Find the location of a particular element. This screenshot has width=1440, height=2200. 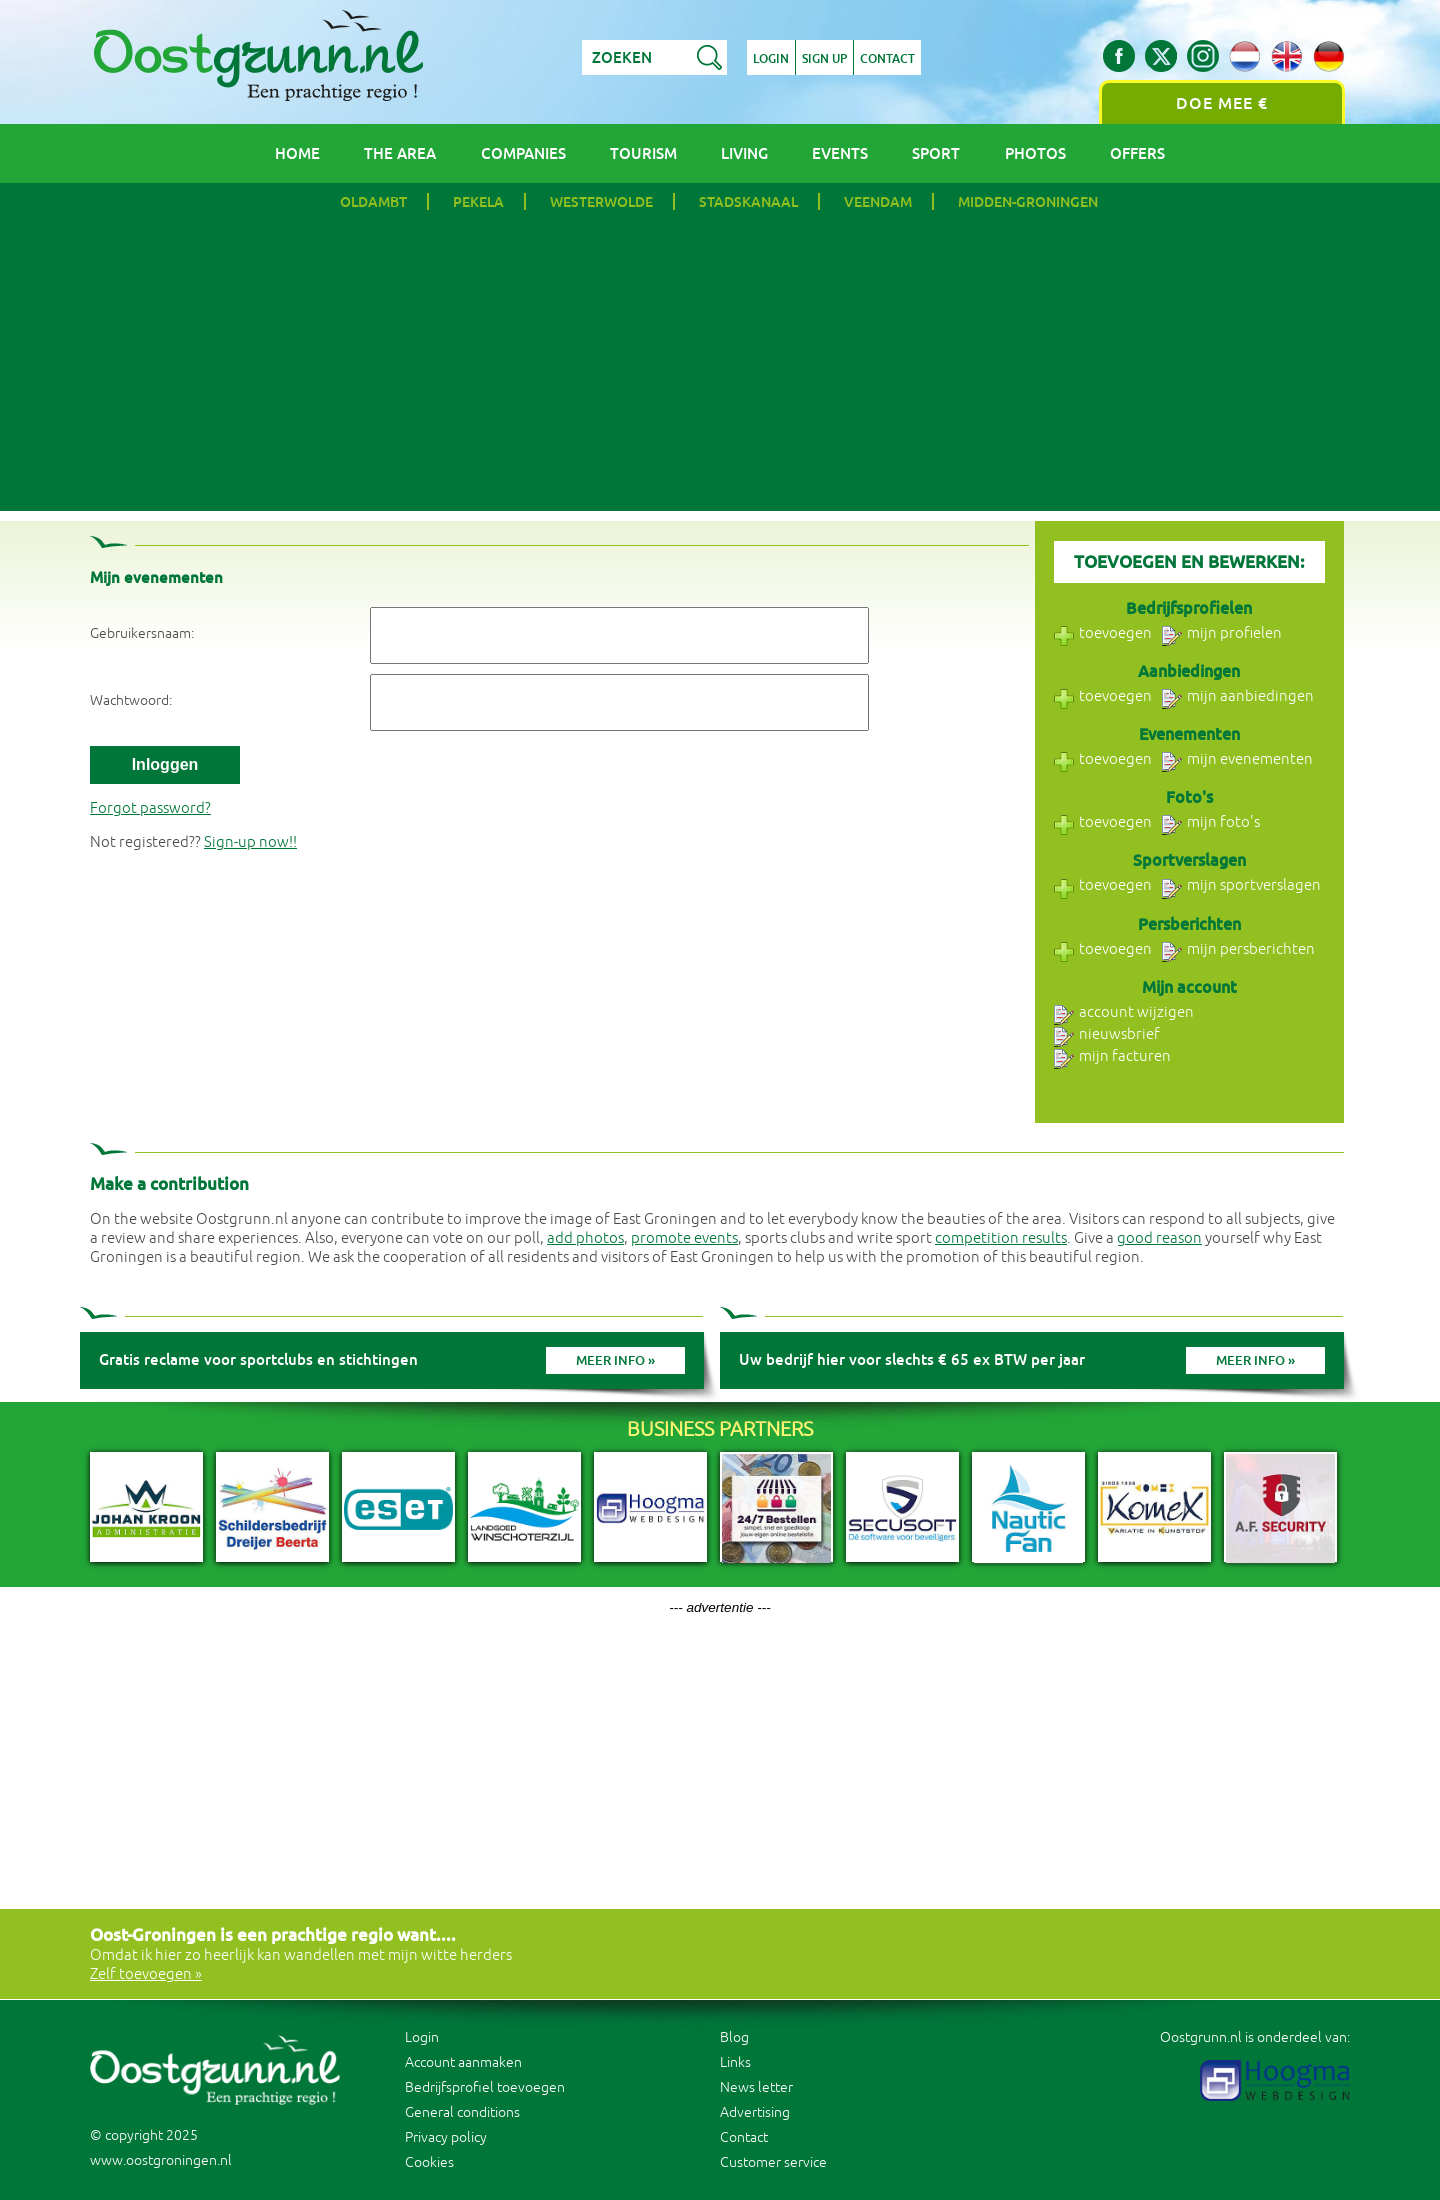

Doe mee € is located at coordinates (1222, 103).